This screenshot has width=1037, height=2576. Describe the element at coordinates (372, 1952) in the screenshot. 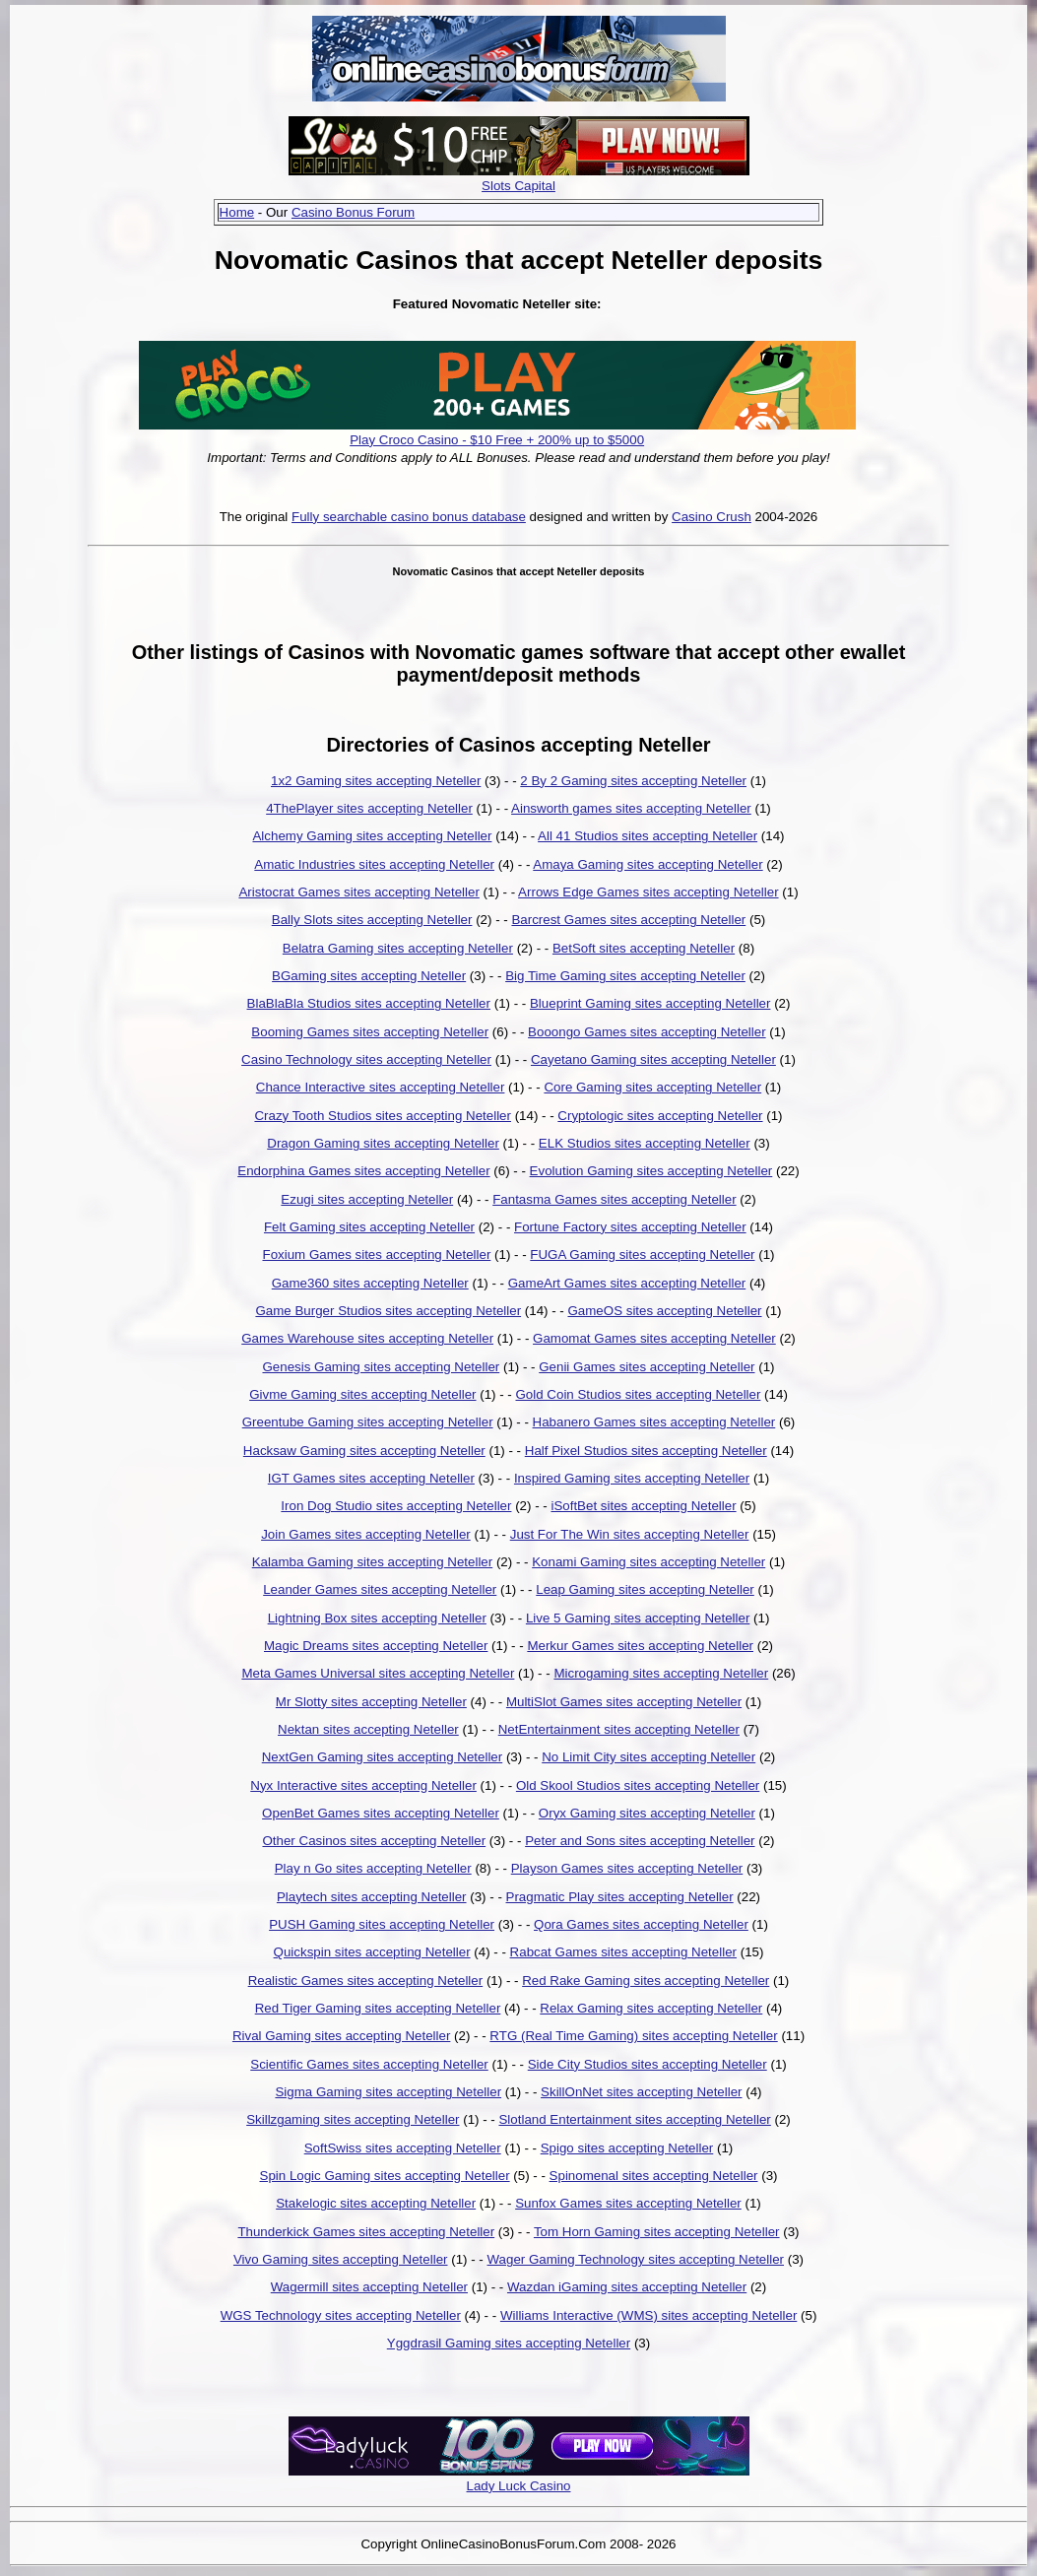

I see `Quickspin sites accepting Neteller` at that location.